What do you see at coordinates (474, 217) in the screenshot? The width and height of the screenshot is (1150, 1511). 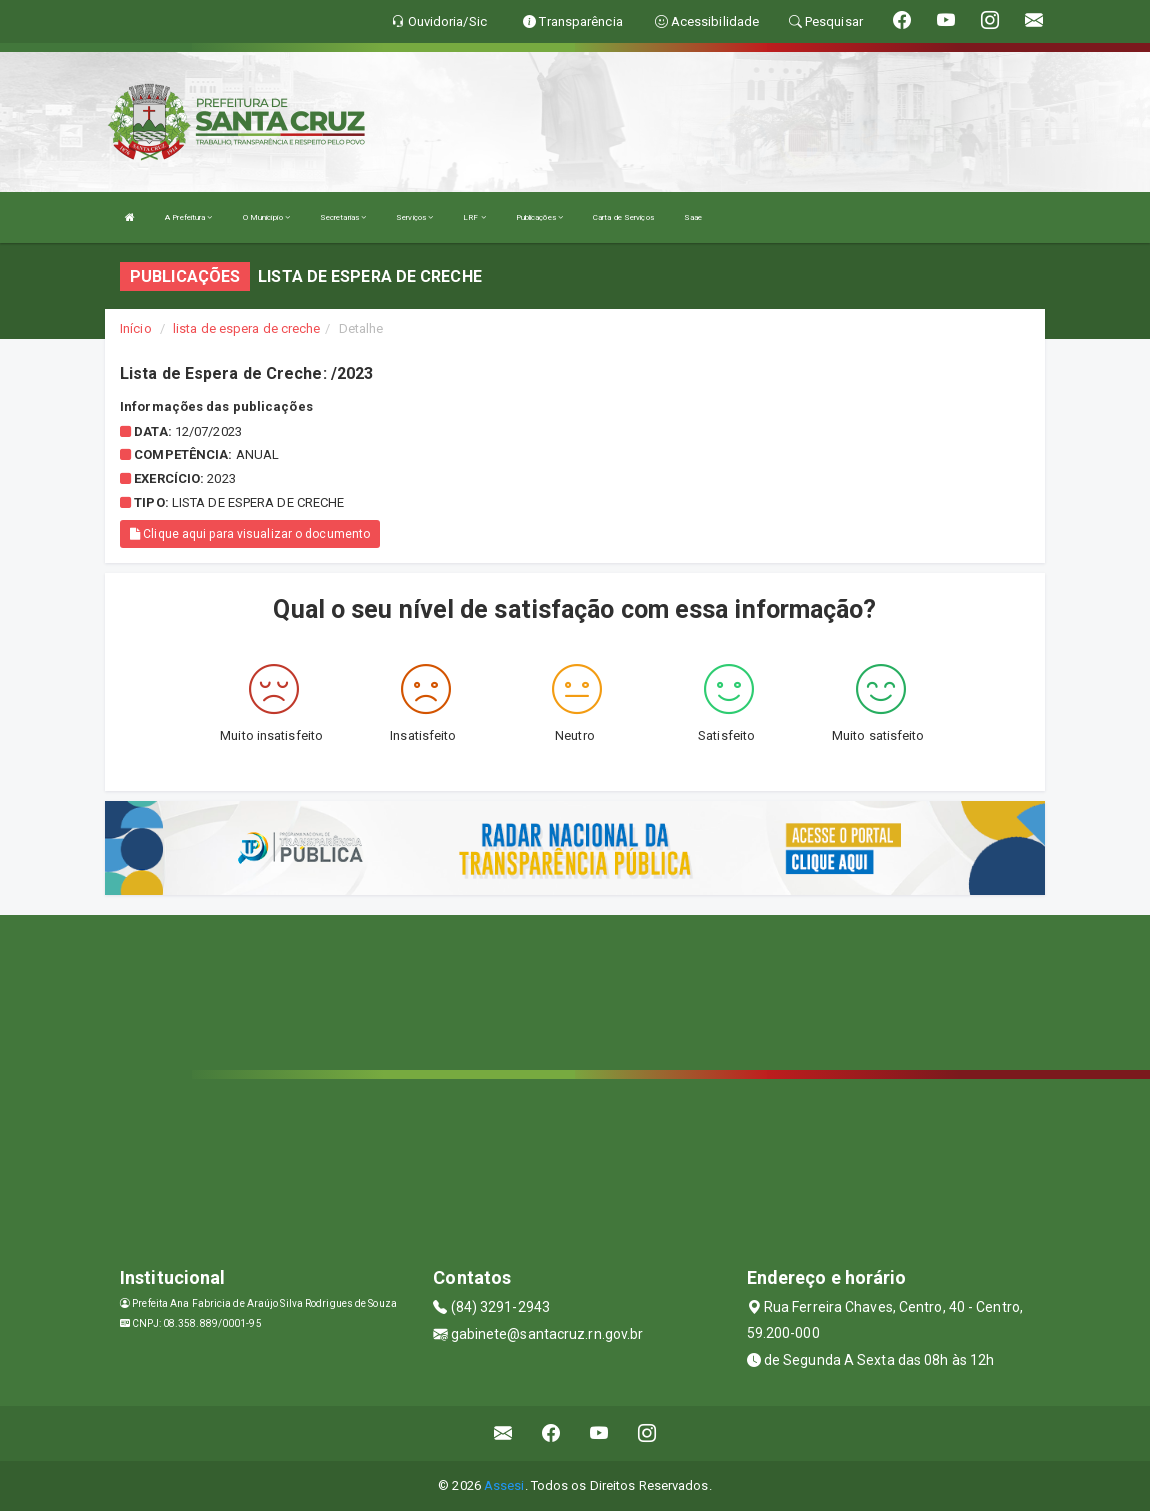 I see `LRF` at bounding box center [474, 217].